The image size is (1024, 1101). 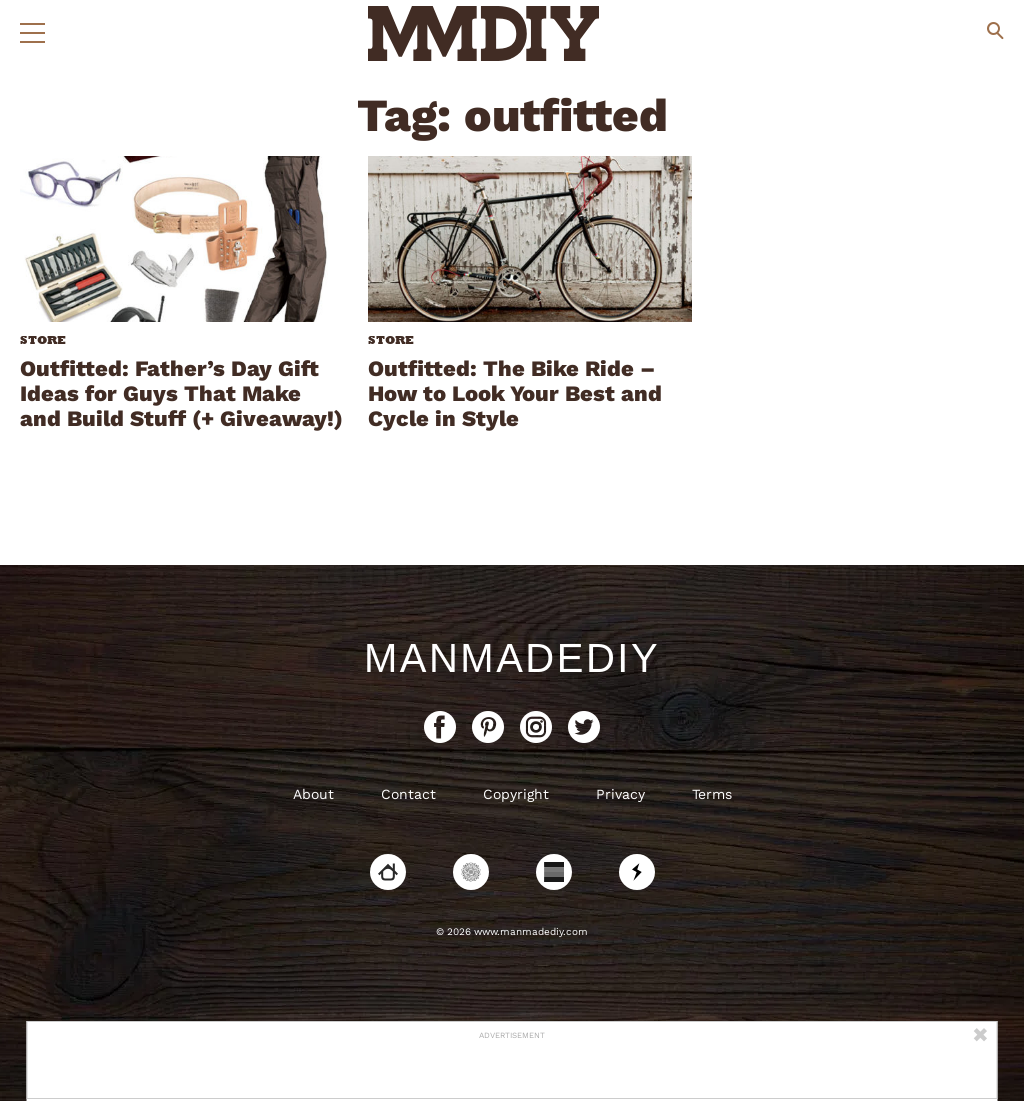 I want to click on Privacy, so click(x=620, y=794).